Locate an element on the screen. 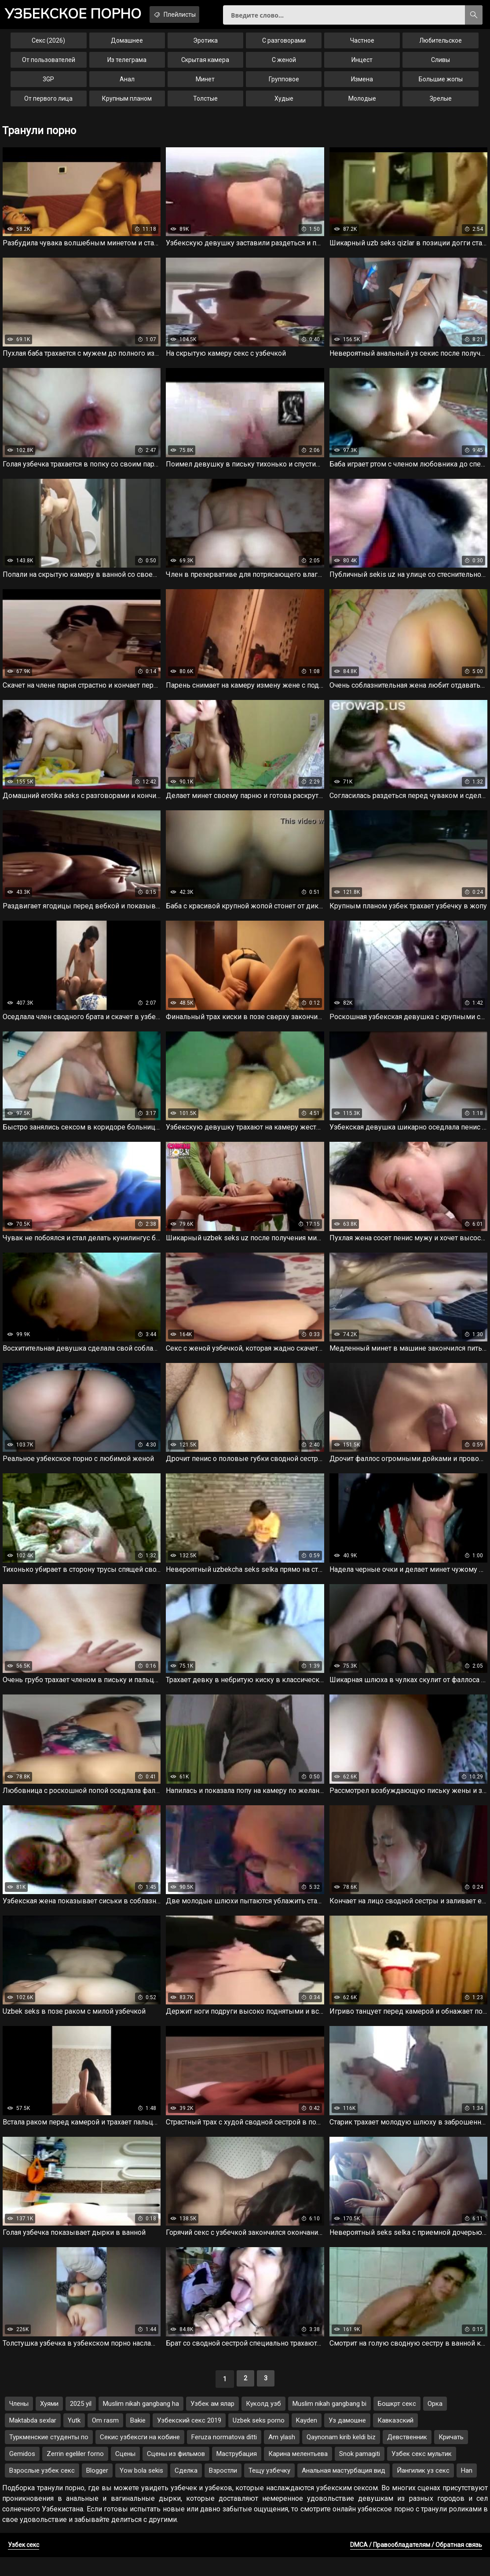 Image resolution: width=490 pixels, height=2576 pixels. Групповое is located at coordinates (284, 84).